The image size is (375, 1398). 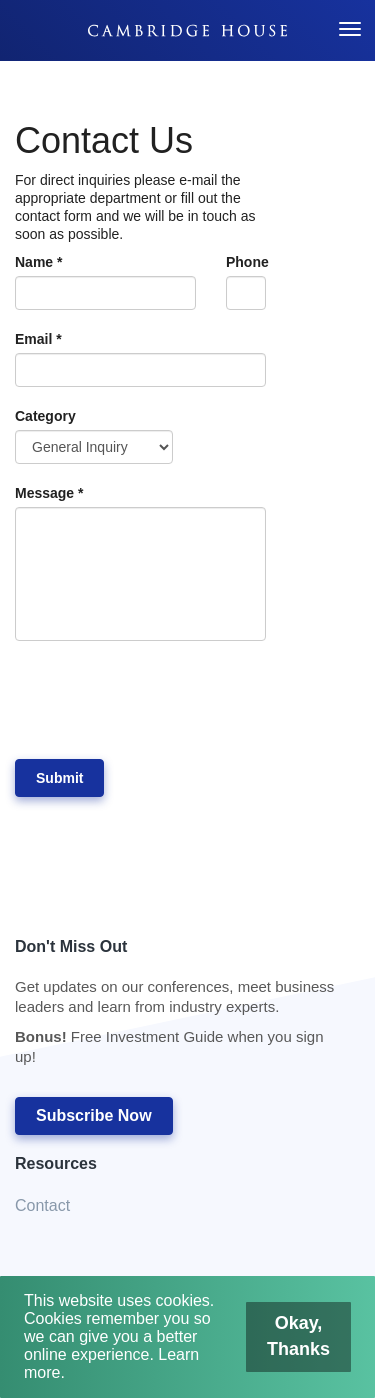 I want to click on Name, so click(x=38, y=262).